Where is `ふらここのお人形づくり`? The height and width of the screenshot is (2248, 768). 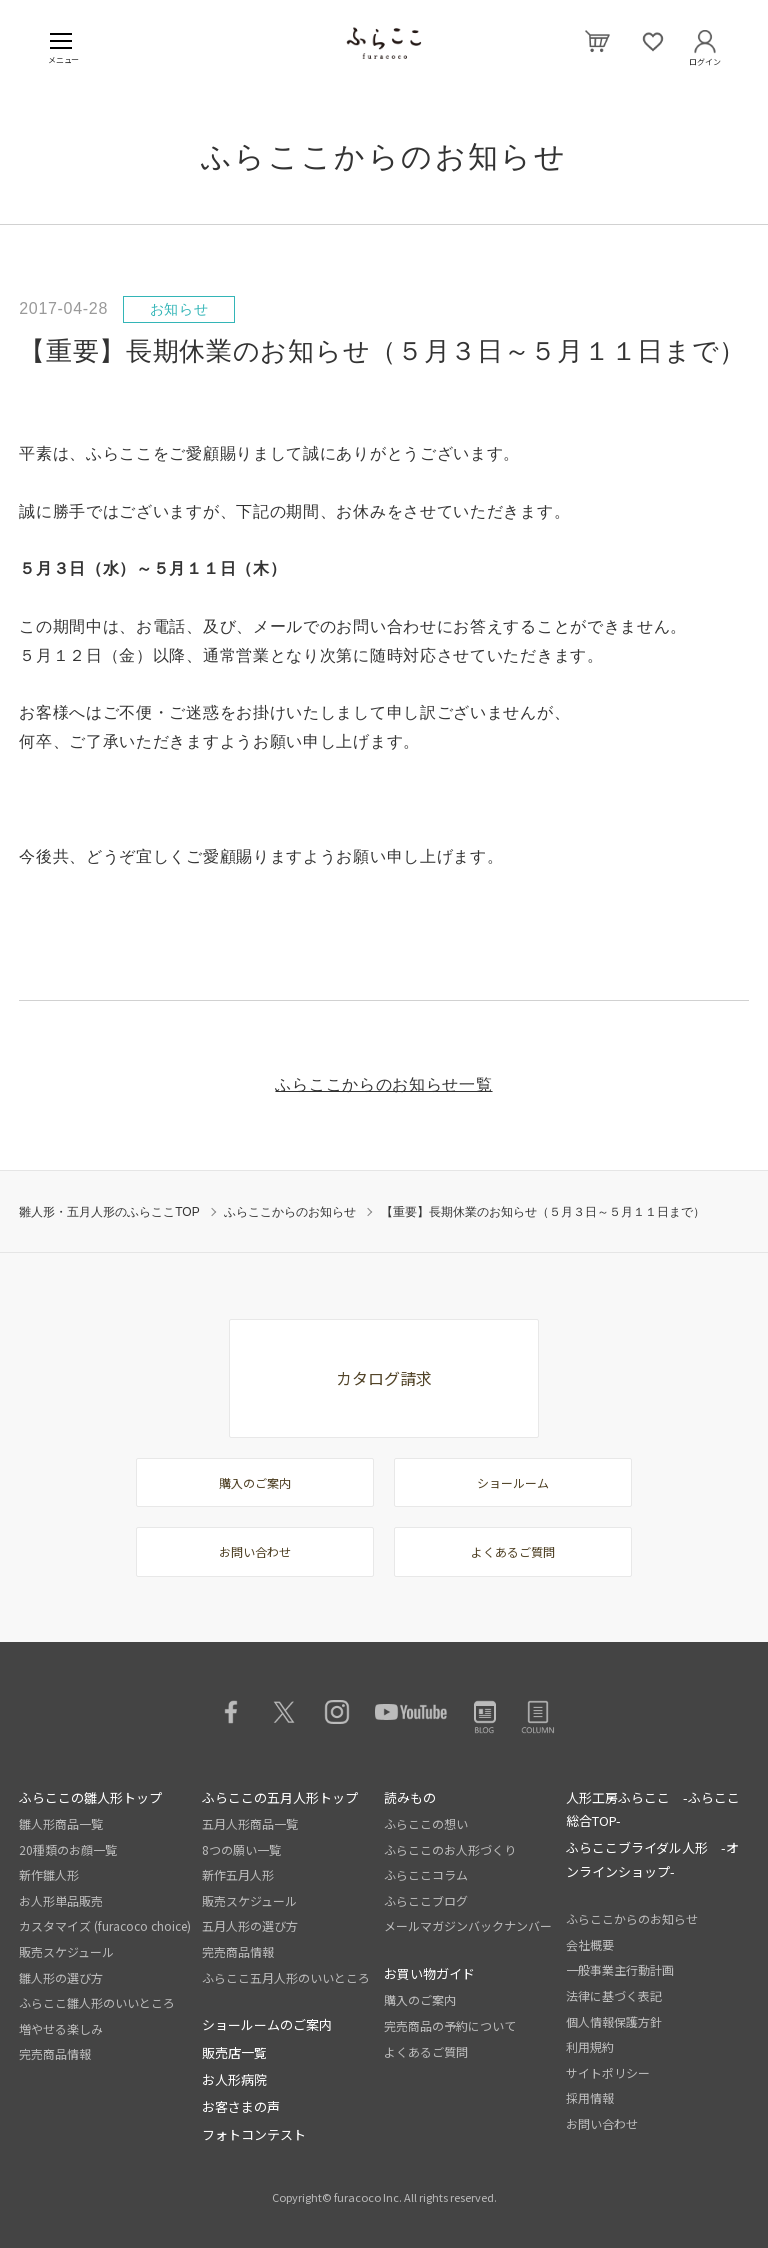
ふらここのお人形づくり is located at coordinates (450, 1849).